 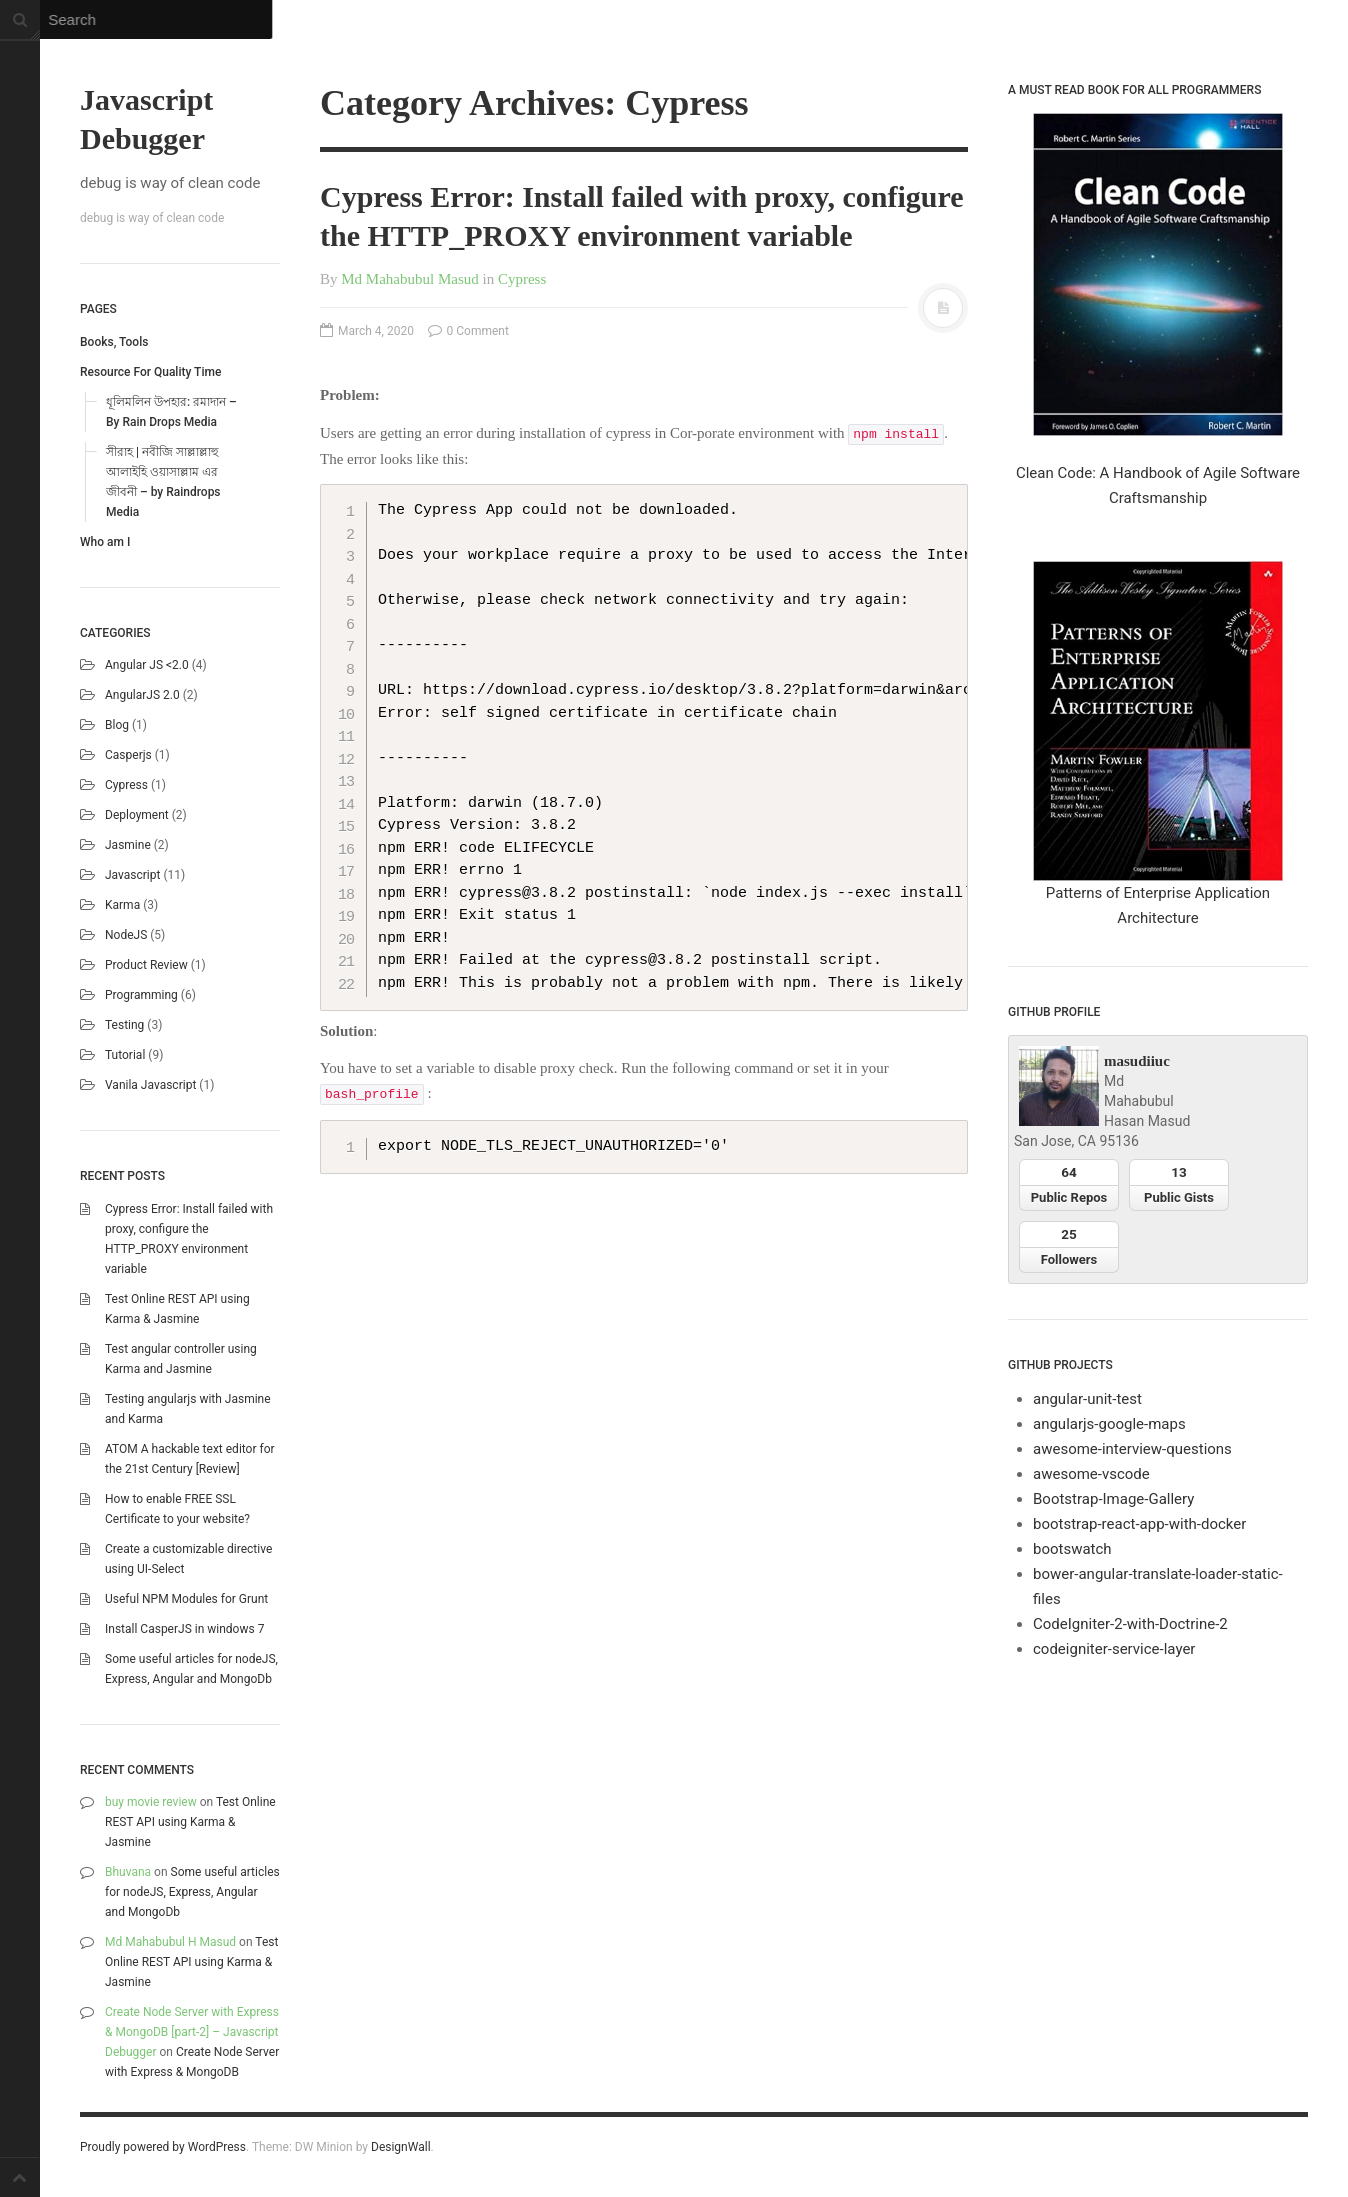 What do you see at coordinates (151, 1802) in the screenshot?
I see `buy movie review` at bounding box center [151, 1802].